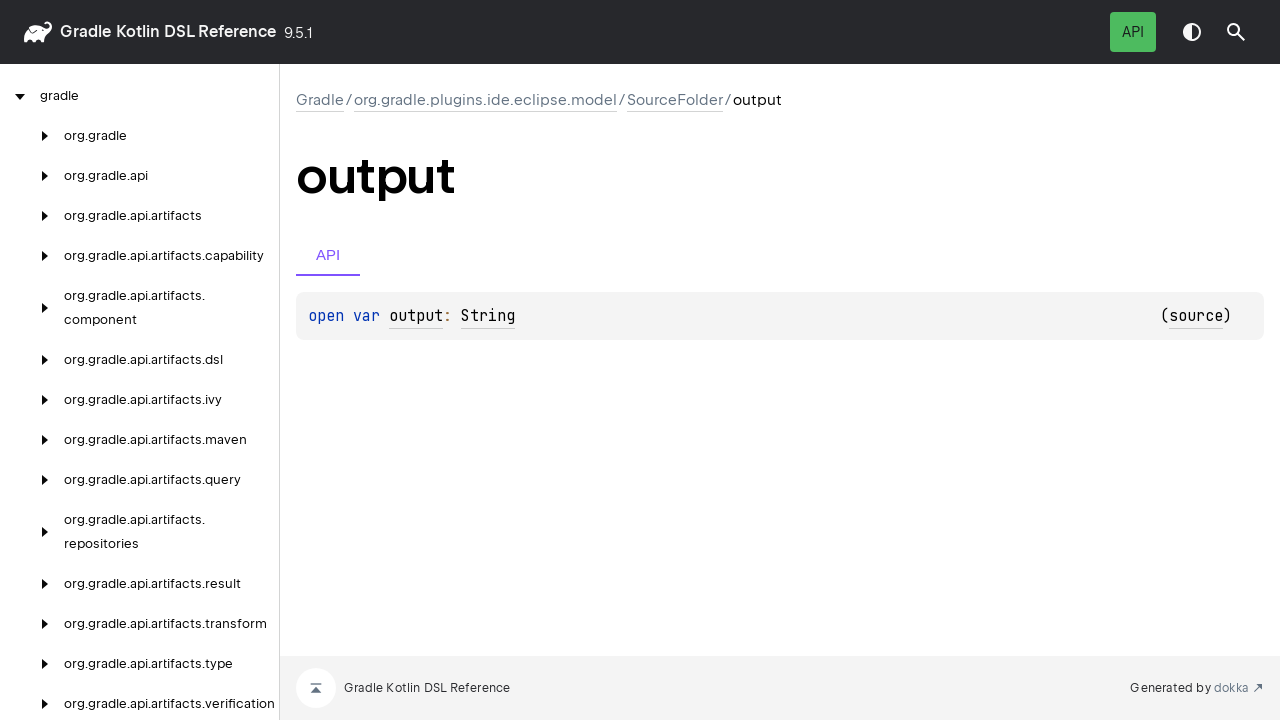 The image size is (1280, 720). Describe the element at coordinates (416, 316) in the screenshot. I see `output` at that location.